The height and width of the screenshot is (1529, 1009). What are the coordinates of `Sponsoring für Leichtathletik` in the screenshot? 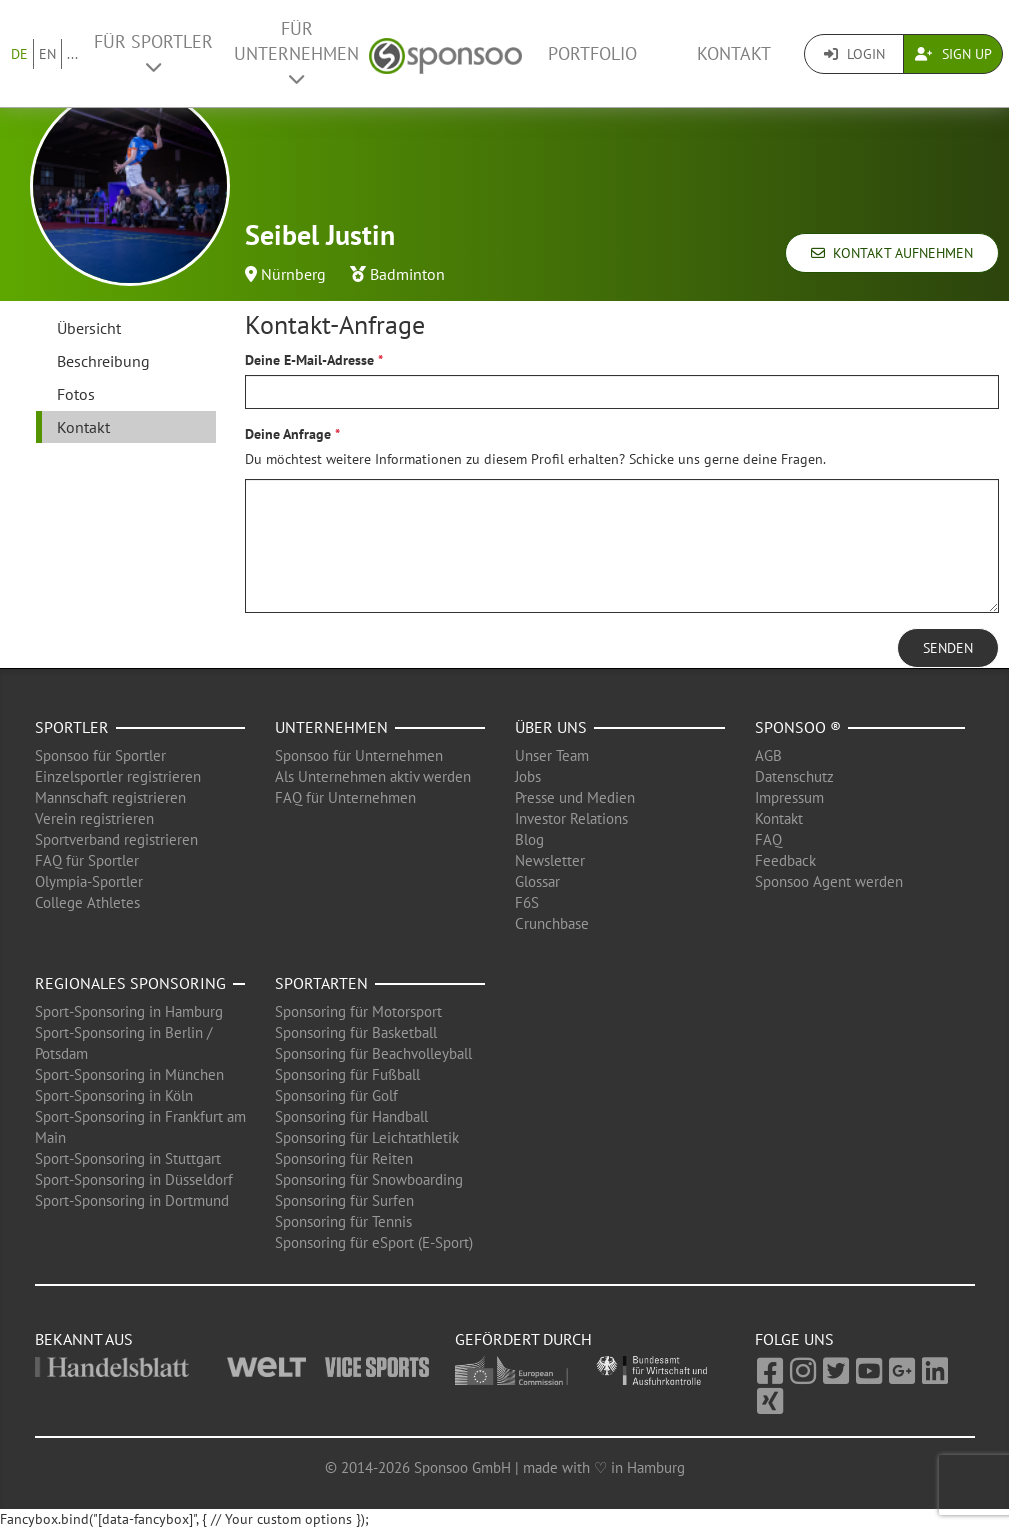 It's located at (367, 1137).